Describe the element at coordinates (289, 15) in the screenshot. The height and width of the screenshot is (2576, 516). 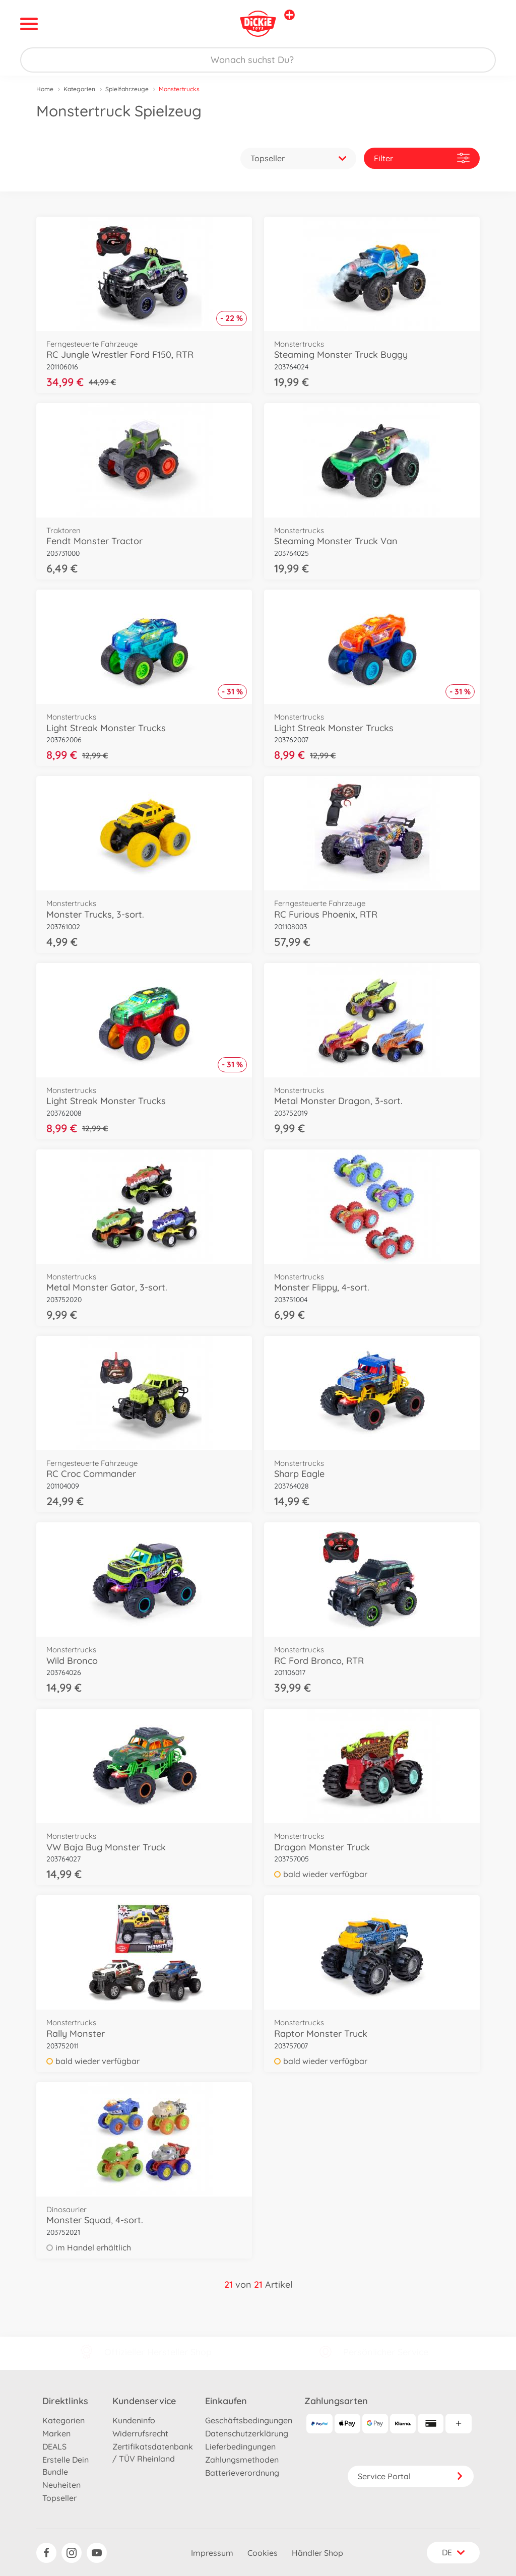
I see `[Andere Markenshops ansehen]` at that location.